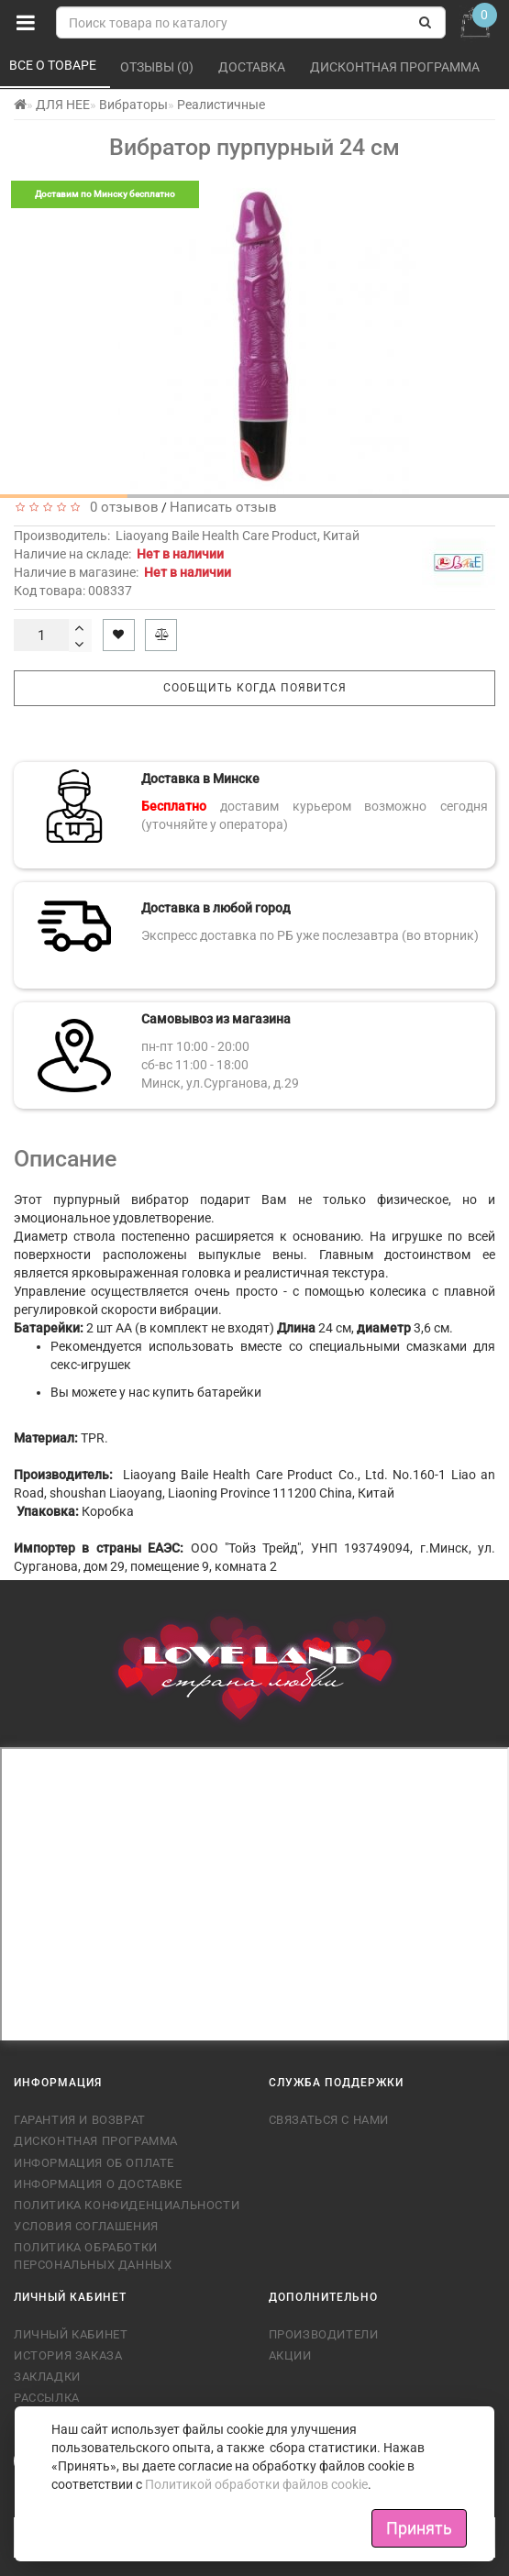  Describe the element at coordinates (121, 507) in the screenshot. I see `0 отзывов` at that location.